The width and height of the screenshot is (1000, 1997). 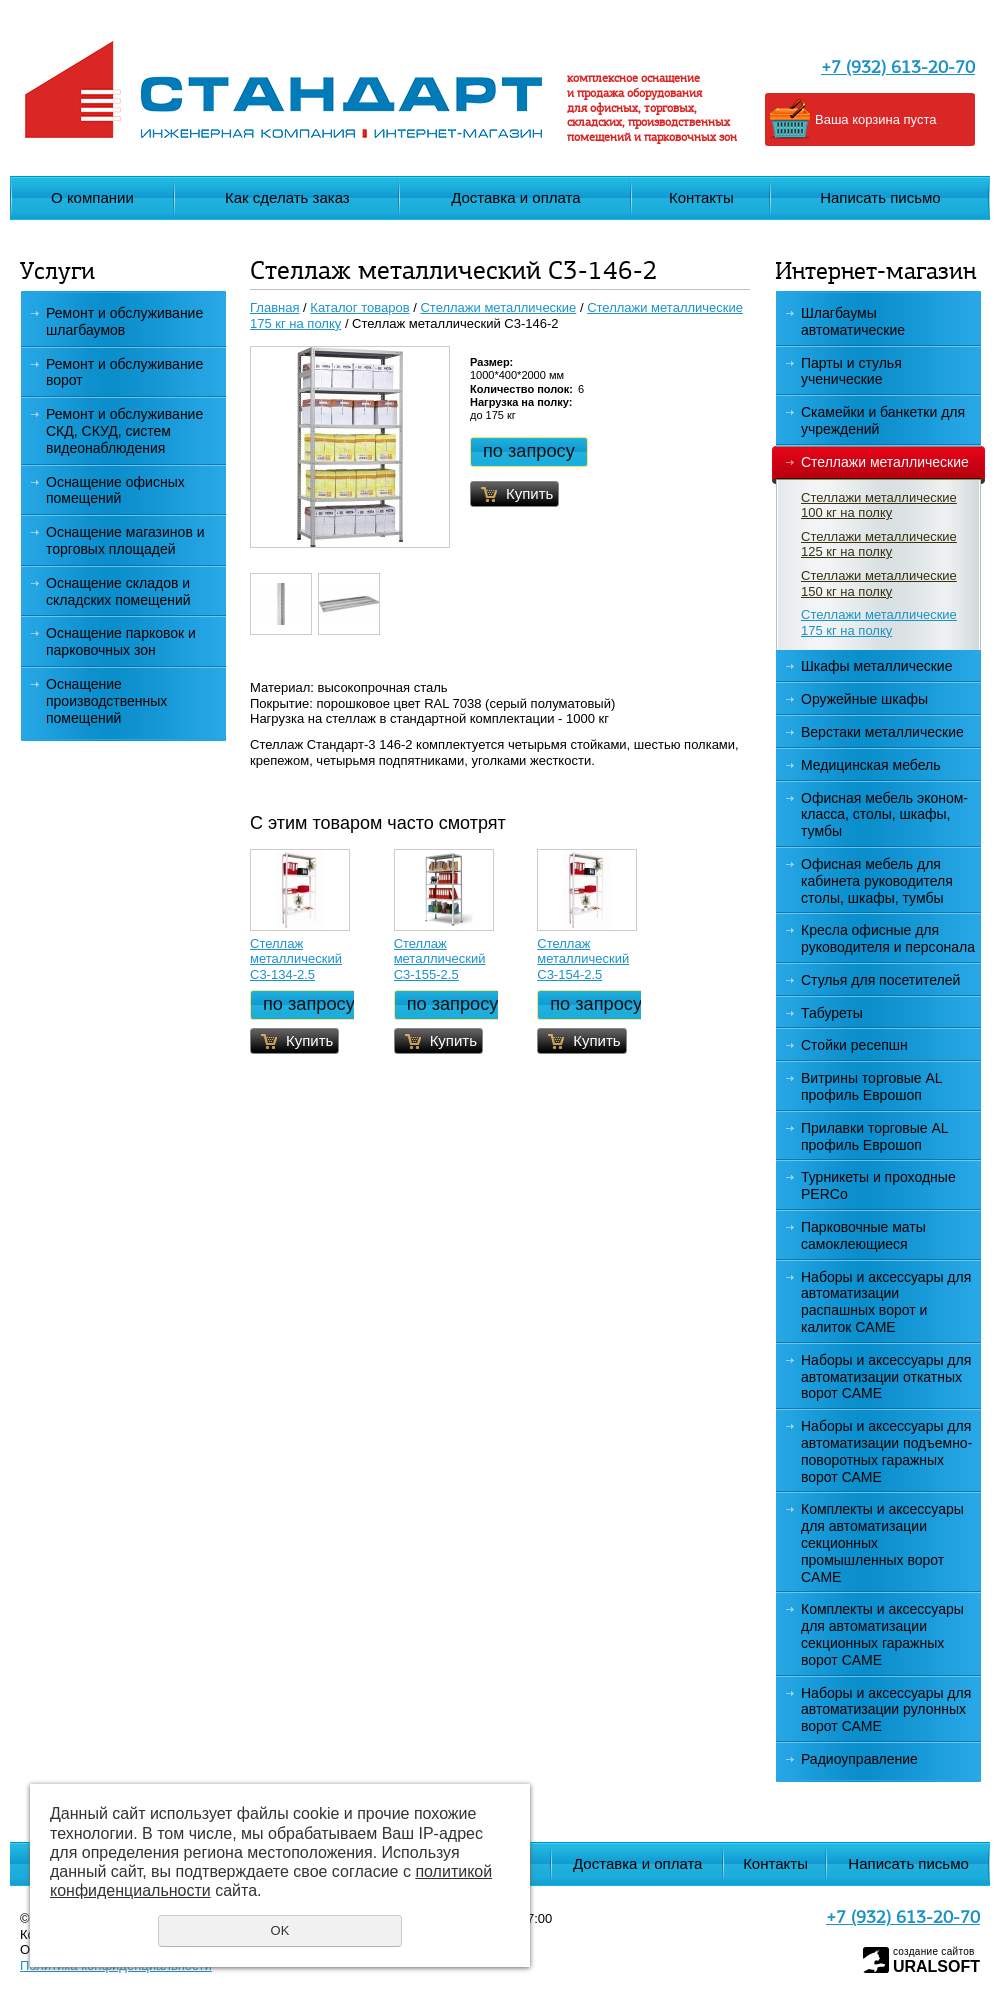 What do you see at coordinates (864, 699) in the screenshot?
I see `Оружейные шкафы` at bounding box center [864, 699].